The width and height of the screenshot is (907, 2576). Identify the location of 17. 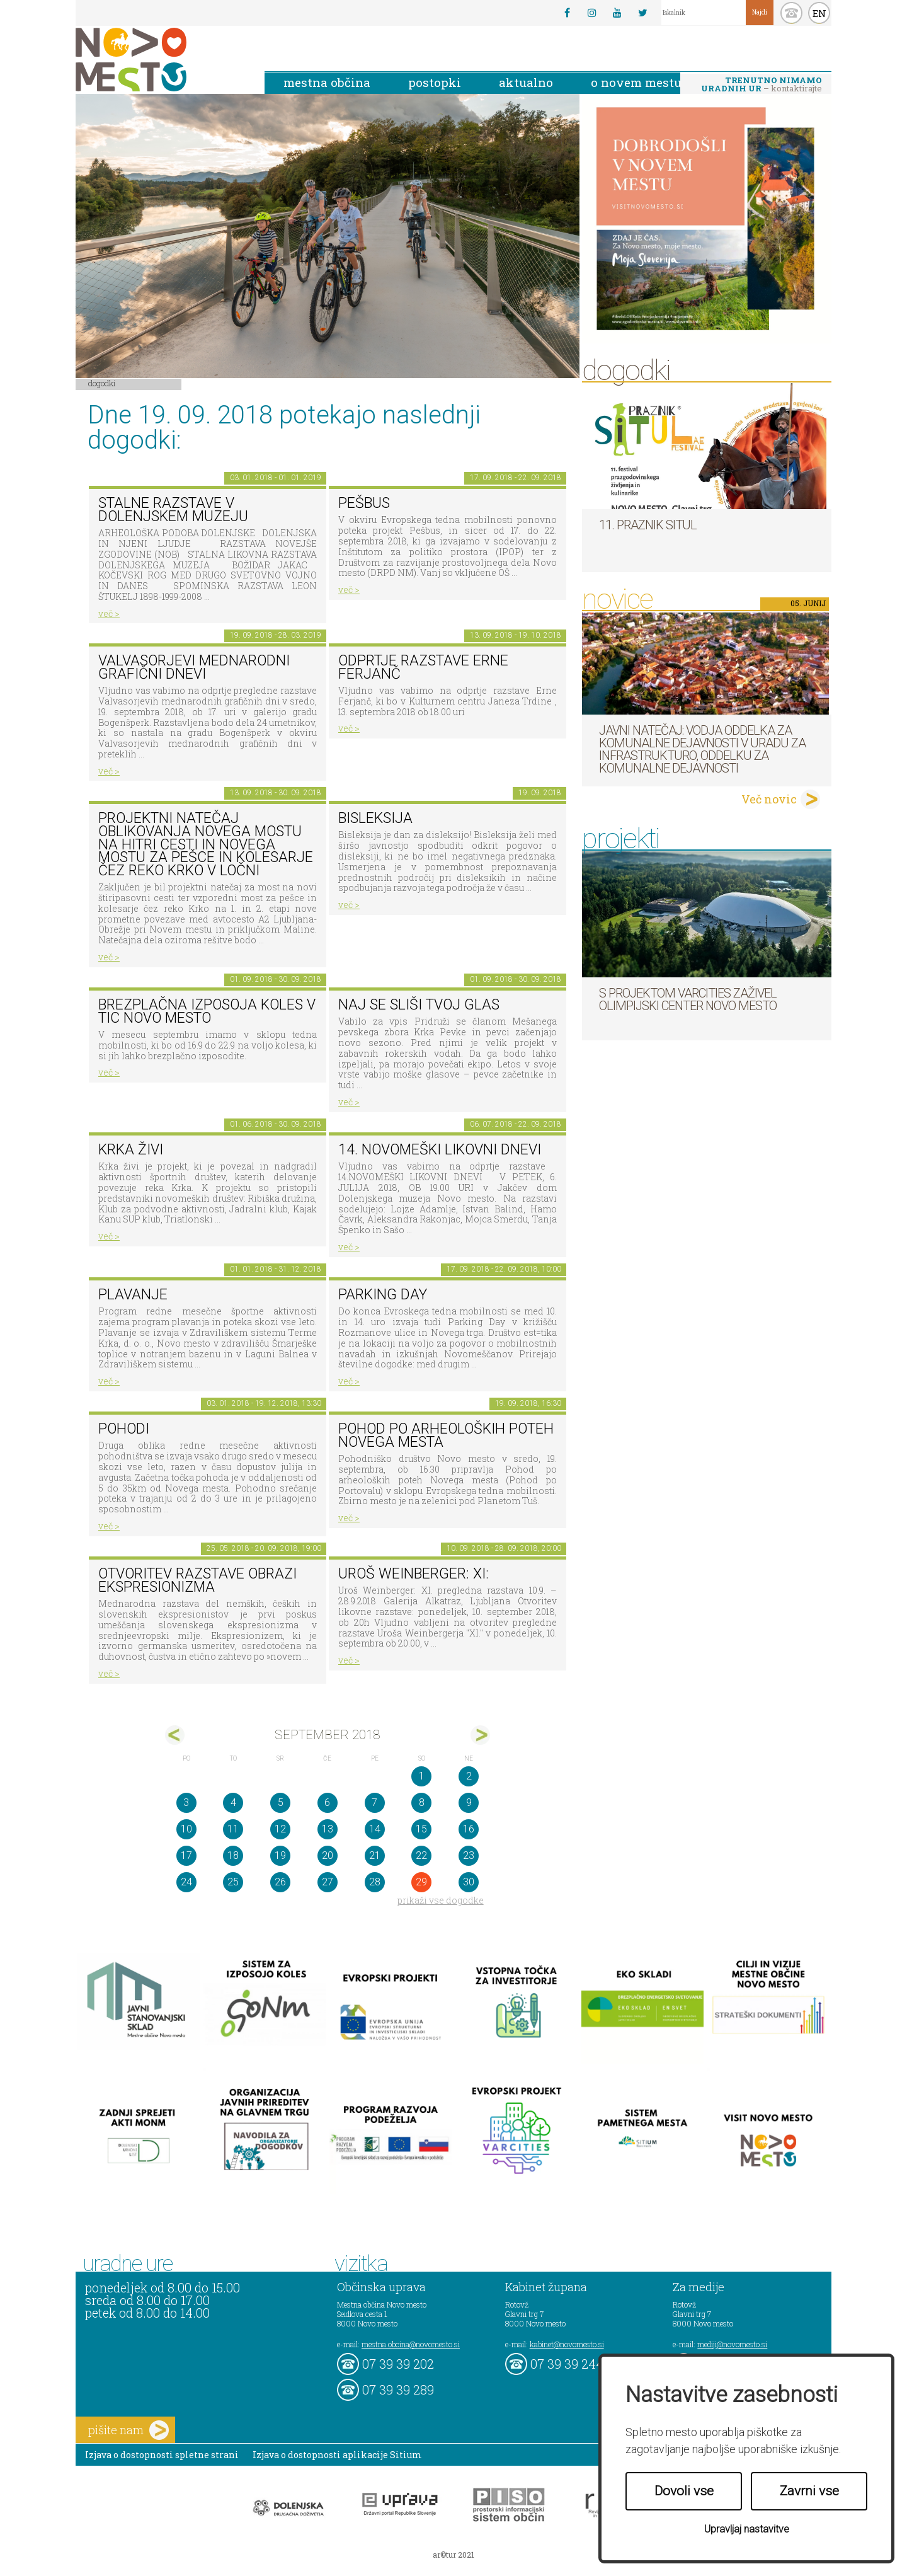
(186, 1855).